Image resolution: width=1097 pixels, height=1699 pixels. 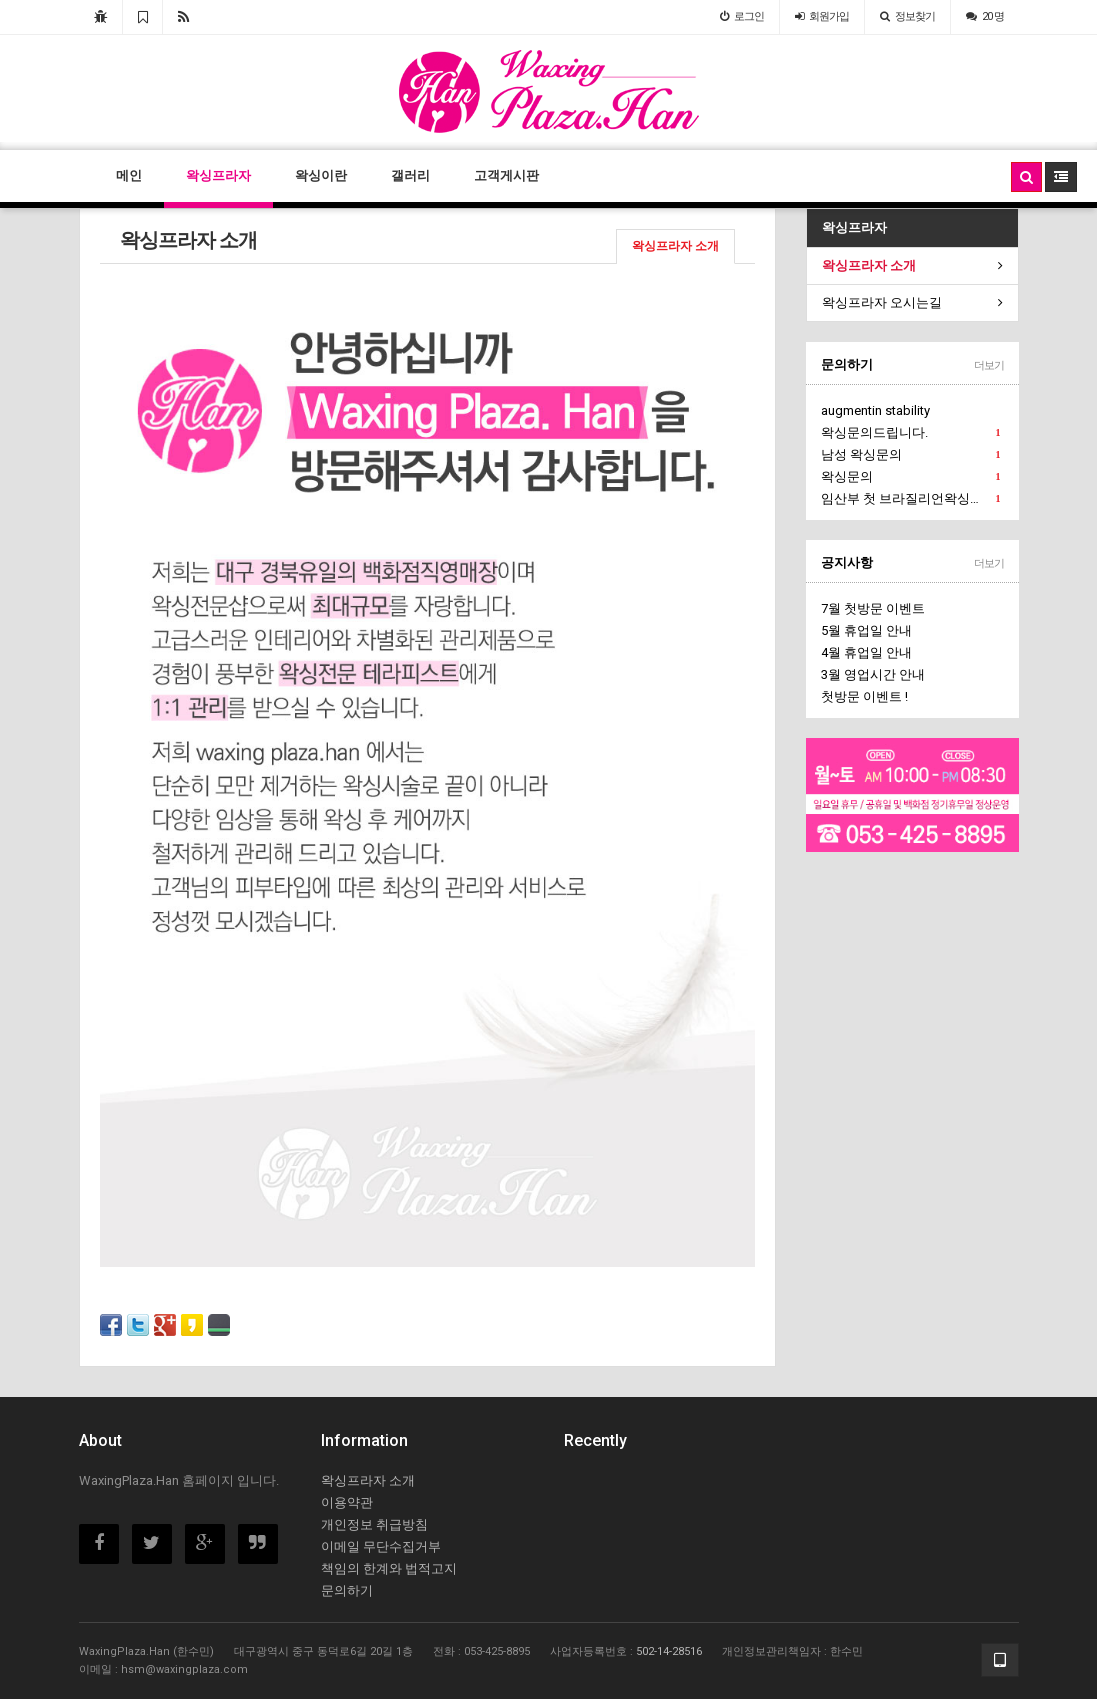 I want to click on 개인정보 취급방침, so click(x=374, y=1524).